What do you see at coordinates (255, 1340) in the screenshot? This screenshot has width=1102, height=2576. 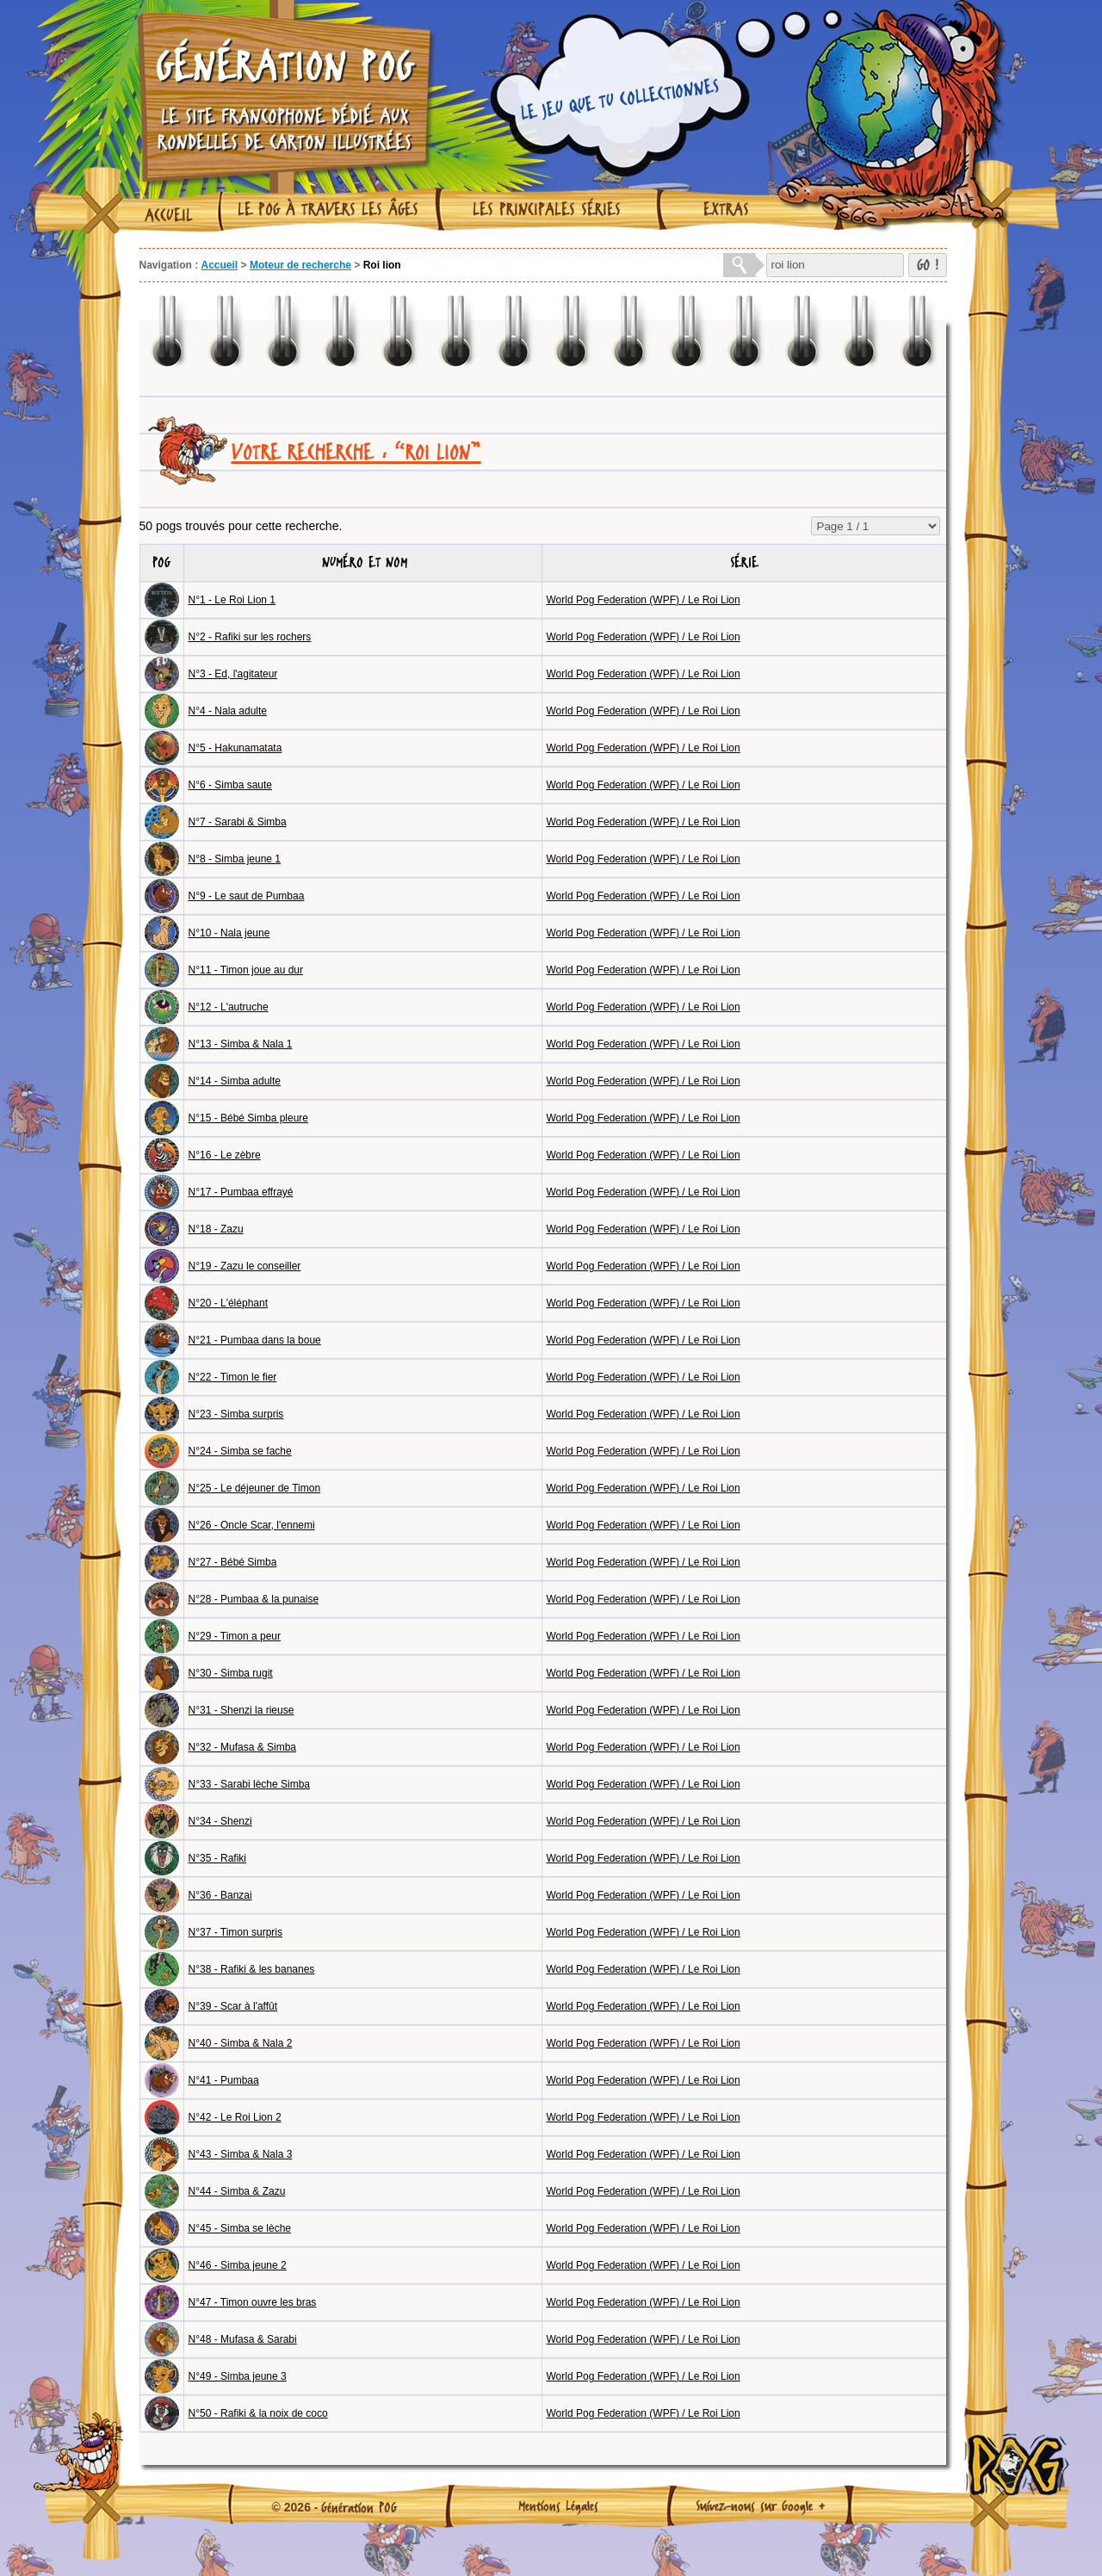 I see `N°21 - Pumbaa dans la boue` at bounding box center [255, 1340].